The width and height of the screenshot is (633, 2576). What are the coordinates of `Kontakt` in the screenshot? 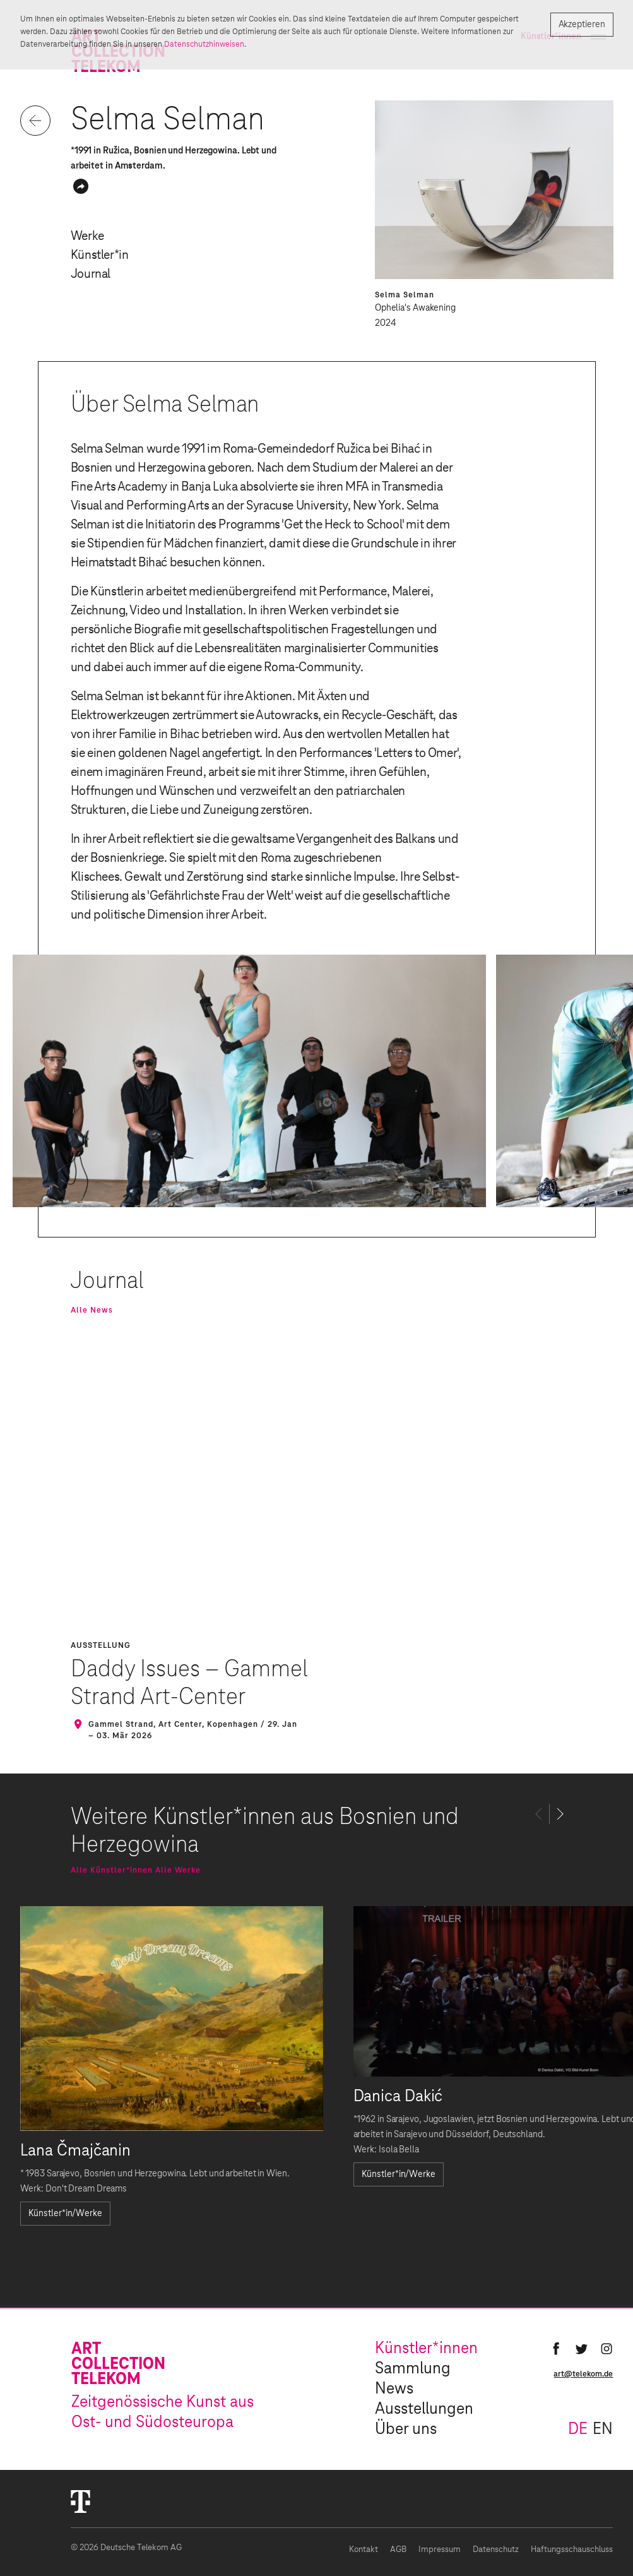 It's located at (363, 2550).